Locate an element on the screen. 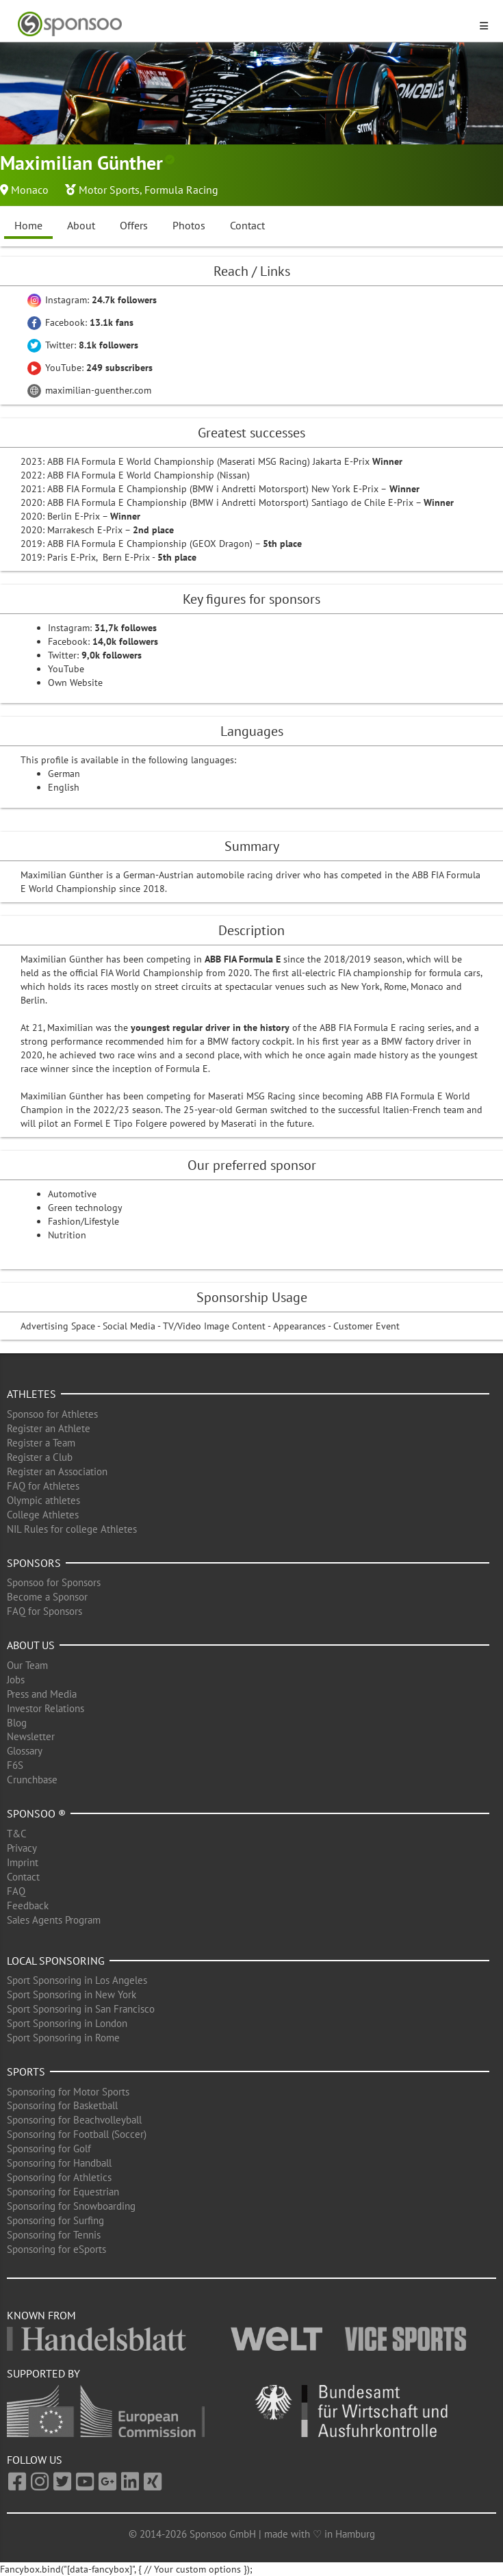 The image size is (503, 2576). maximilian-guenther.com is located at coordinates (89, 390).